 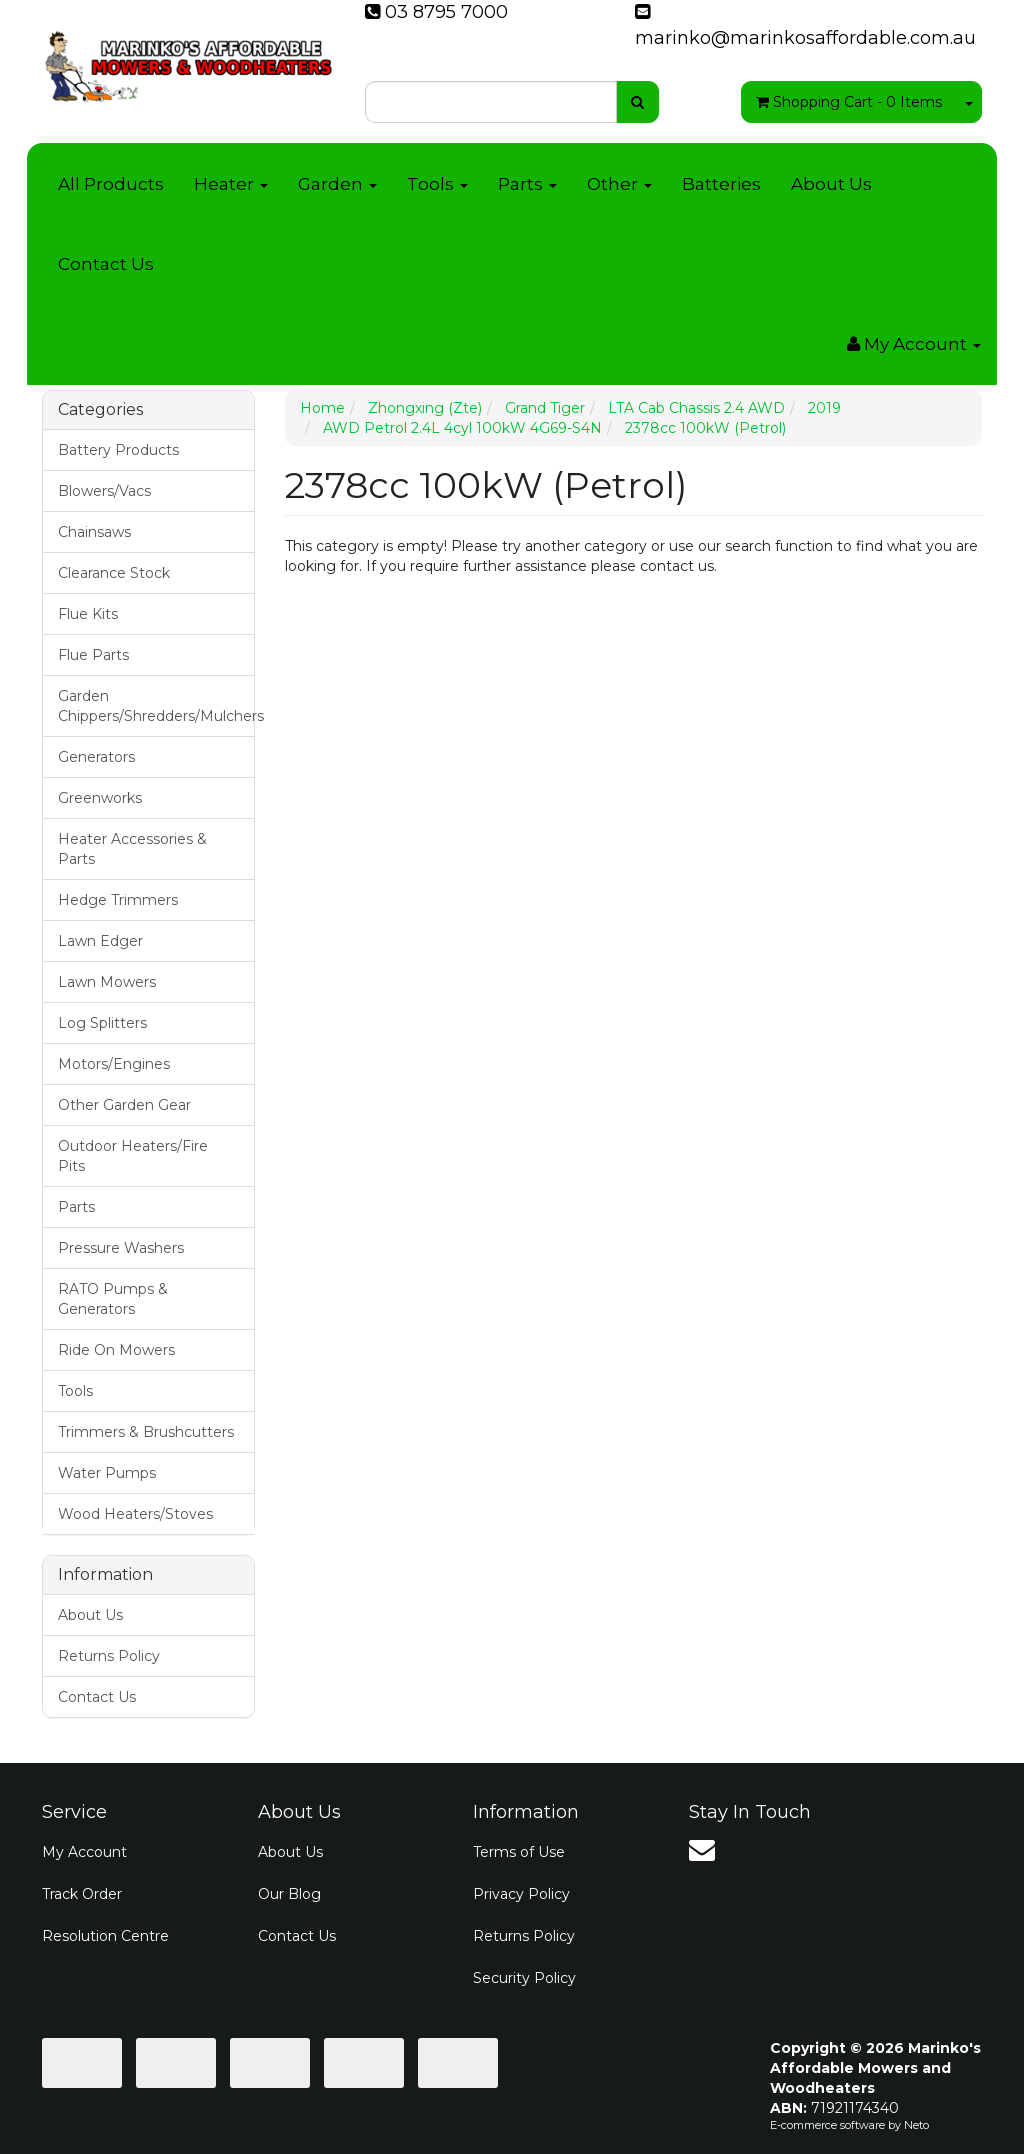 I want to click on About Us, so click(x=831, y=184).